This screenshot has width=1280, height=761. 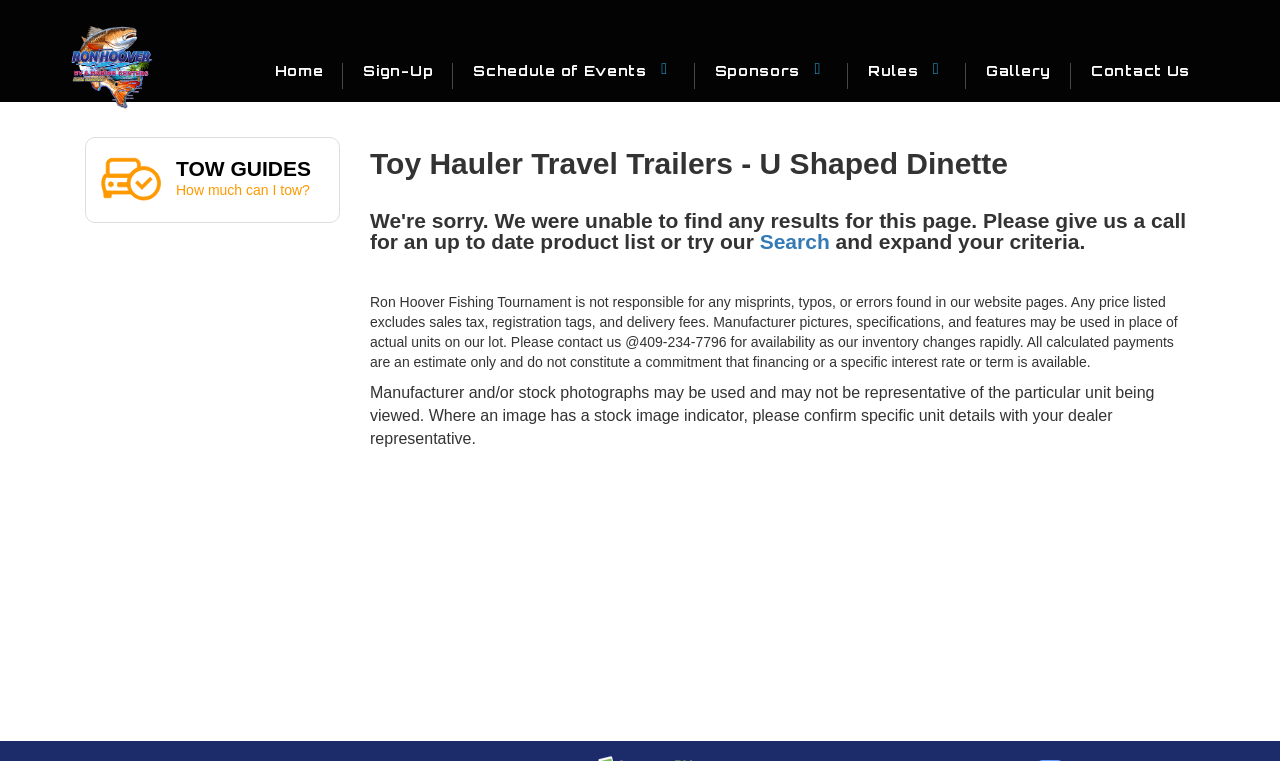 I want to click on Sponsors, so click(x=771, y=70).